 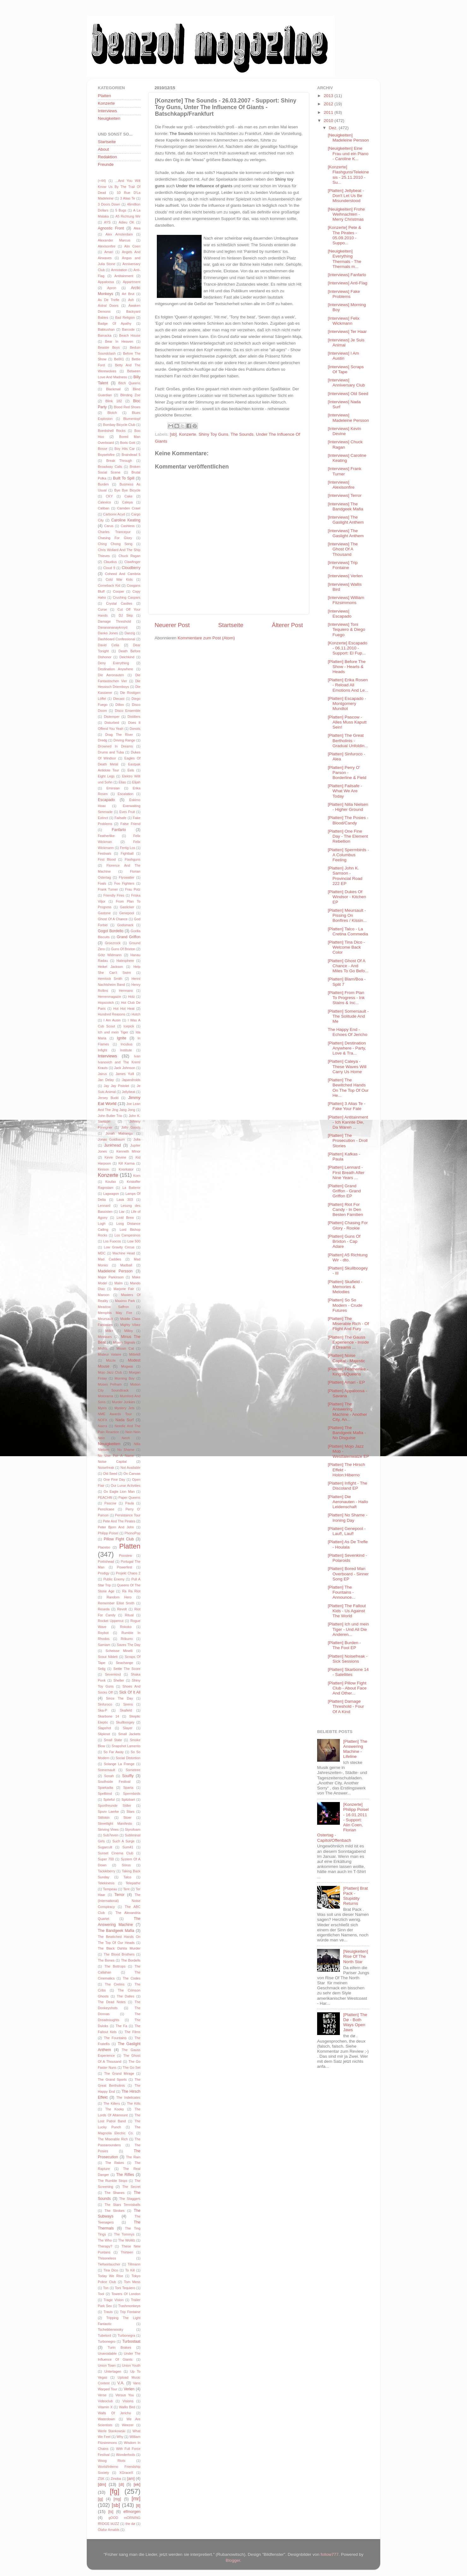 What do you see at coordinates (110, 562) in the screenshot?
I see `Claudius` at bounding box center [110, 562].